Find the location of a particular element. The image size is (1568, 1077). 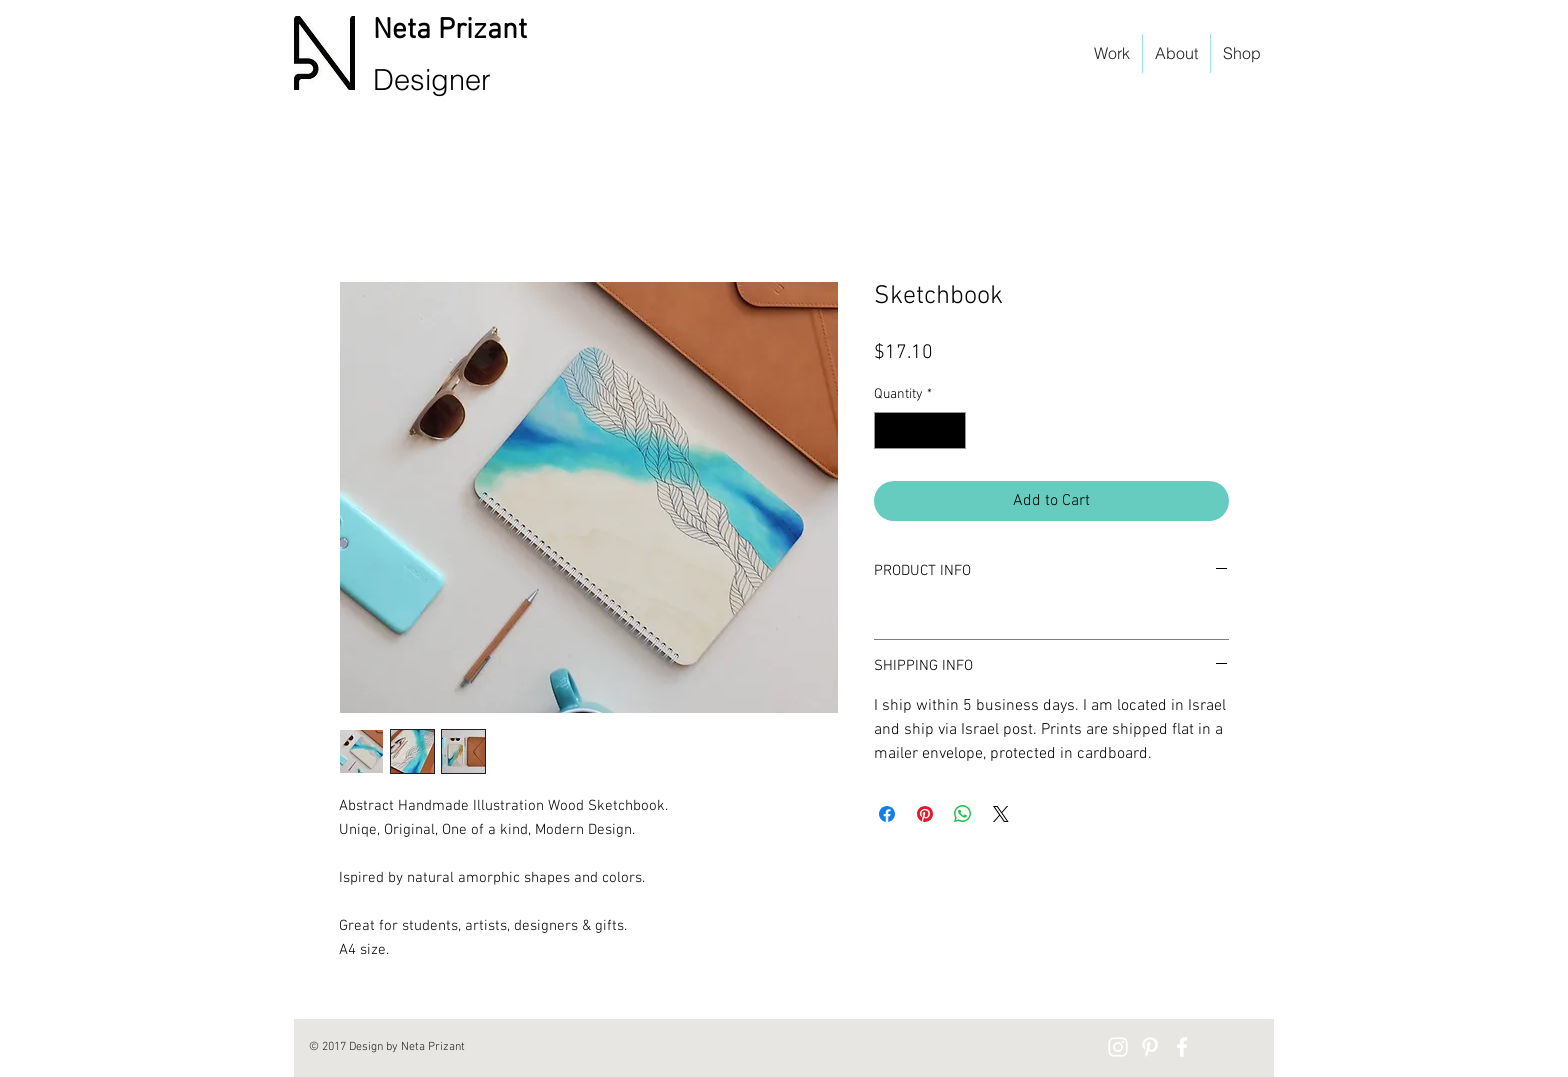

[Increment] is located at coordinates (950, 430).